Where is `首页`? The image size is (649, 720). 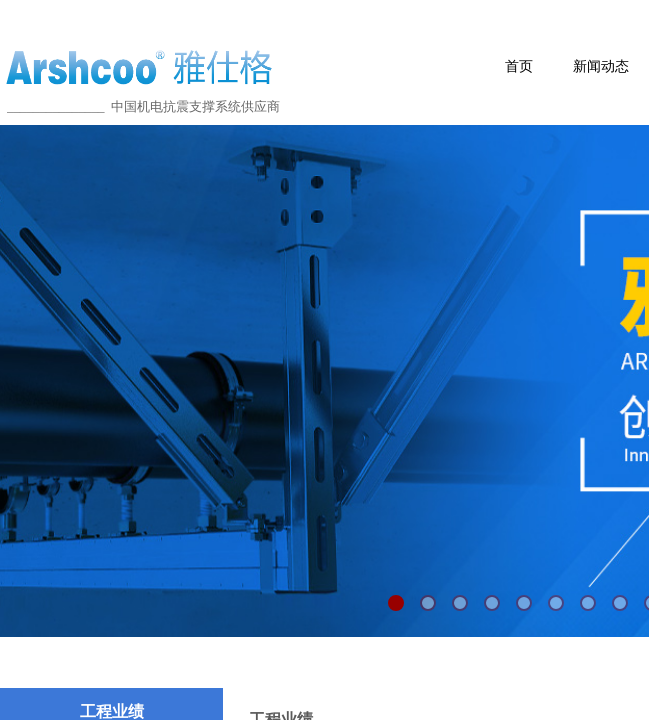 首页 is located at coordinates (519, 66).